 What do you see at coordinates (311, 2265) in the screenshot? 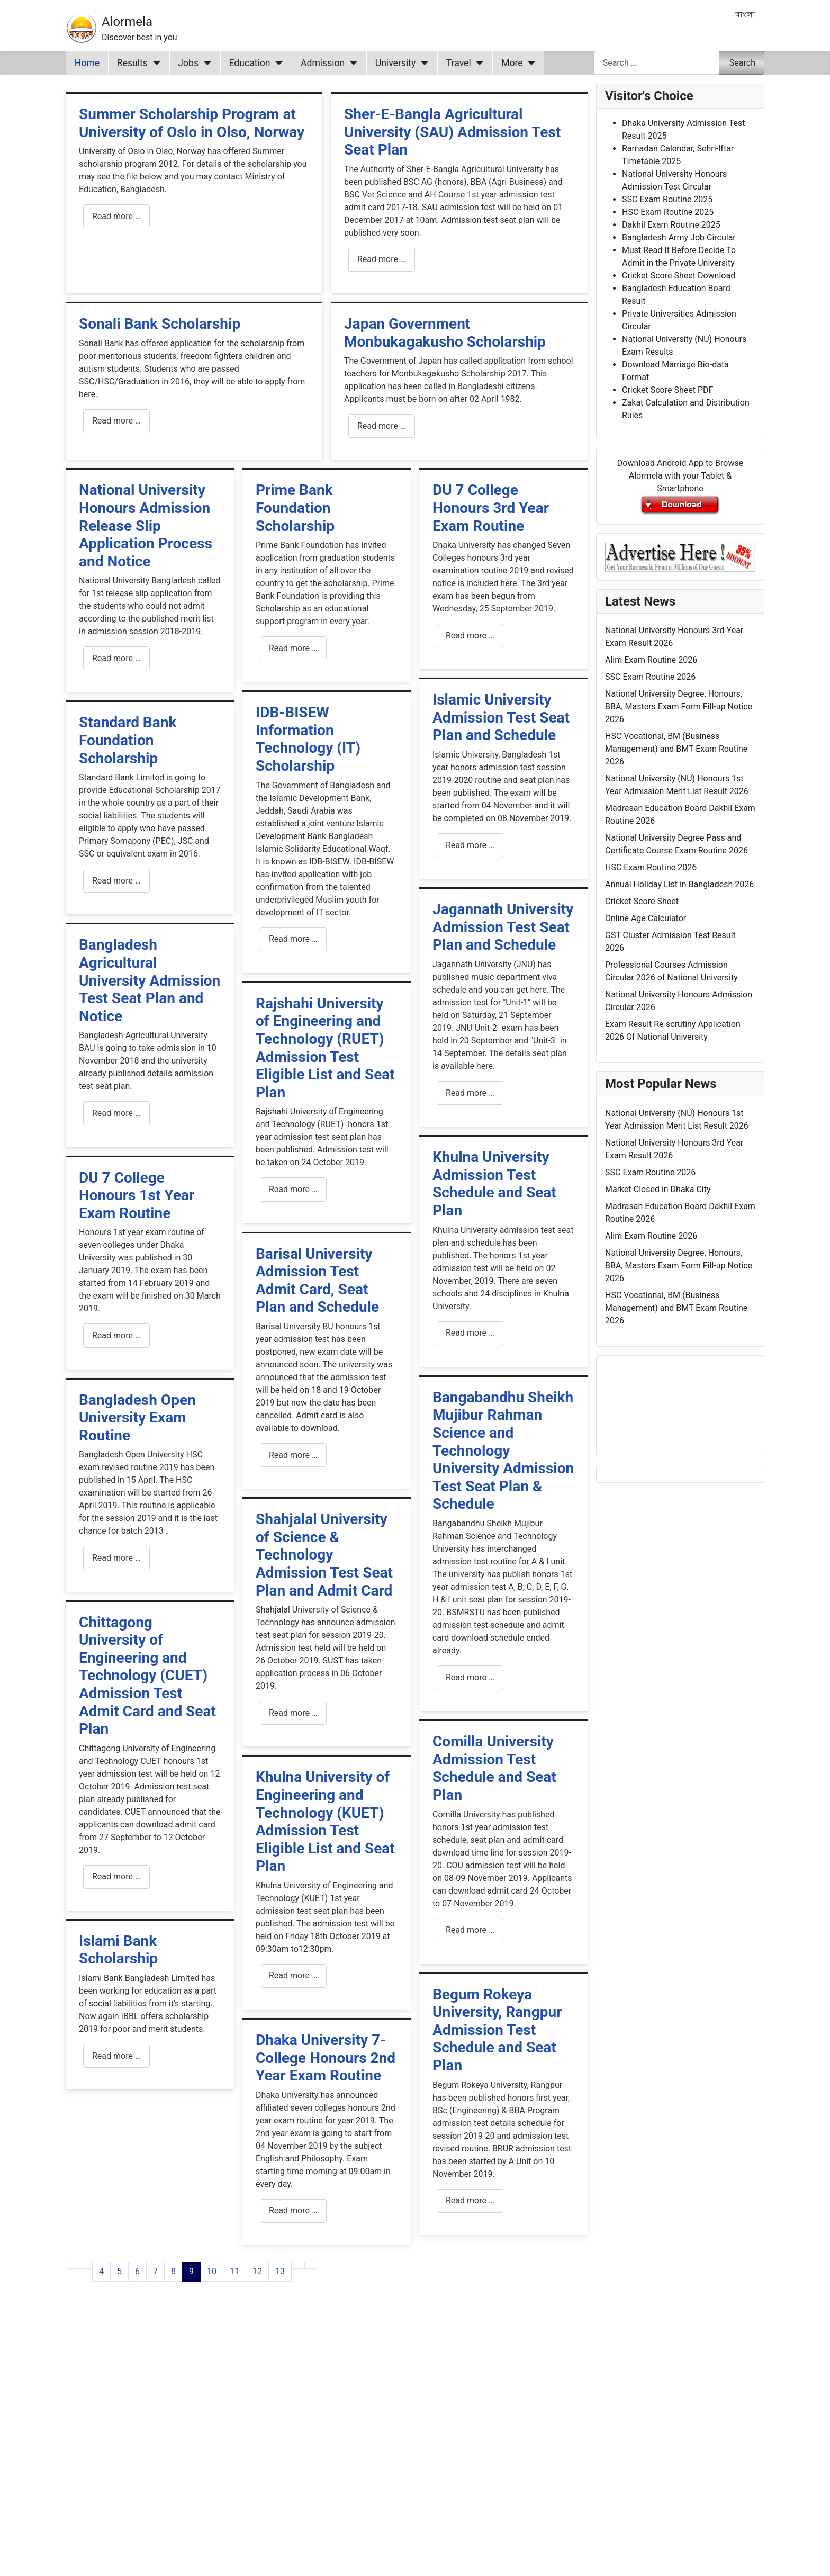
I see `[Go to last page]` at bounding box center [311, 2265].